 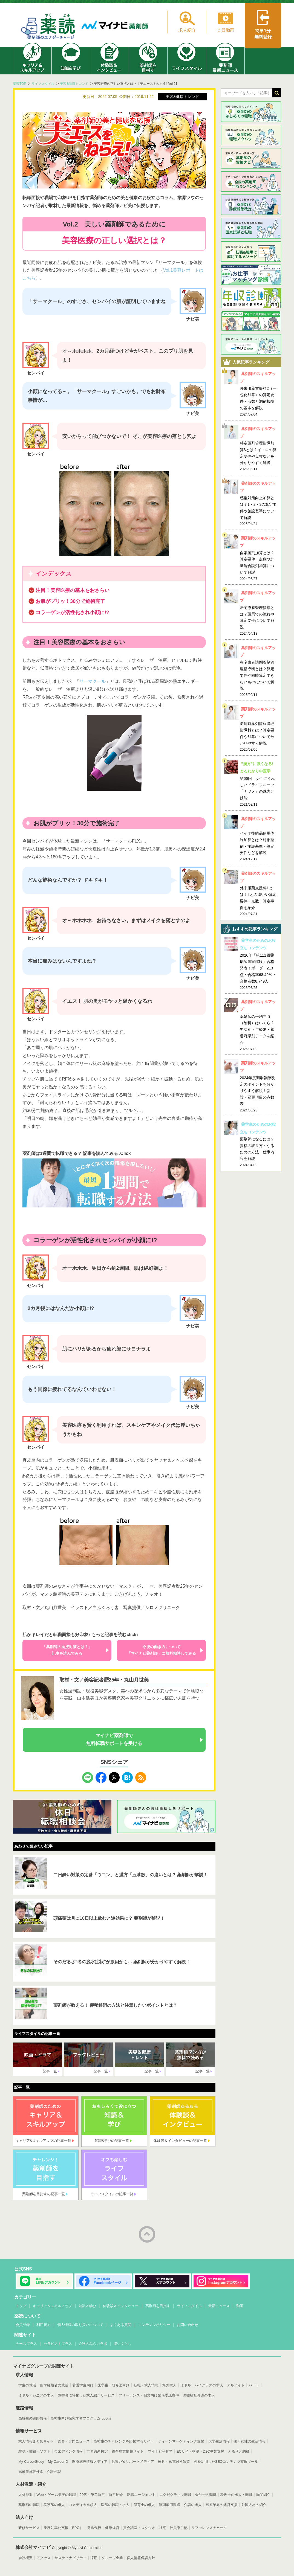 I want to click on 学生の就活, so click(x=27, y=2385).